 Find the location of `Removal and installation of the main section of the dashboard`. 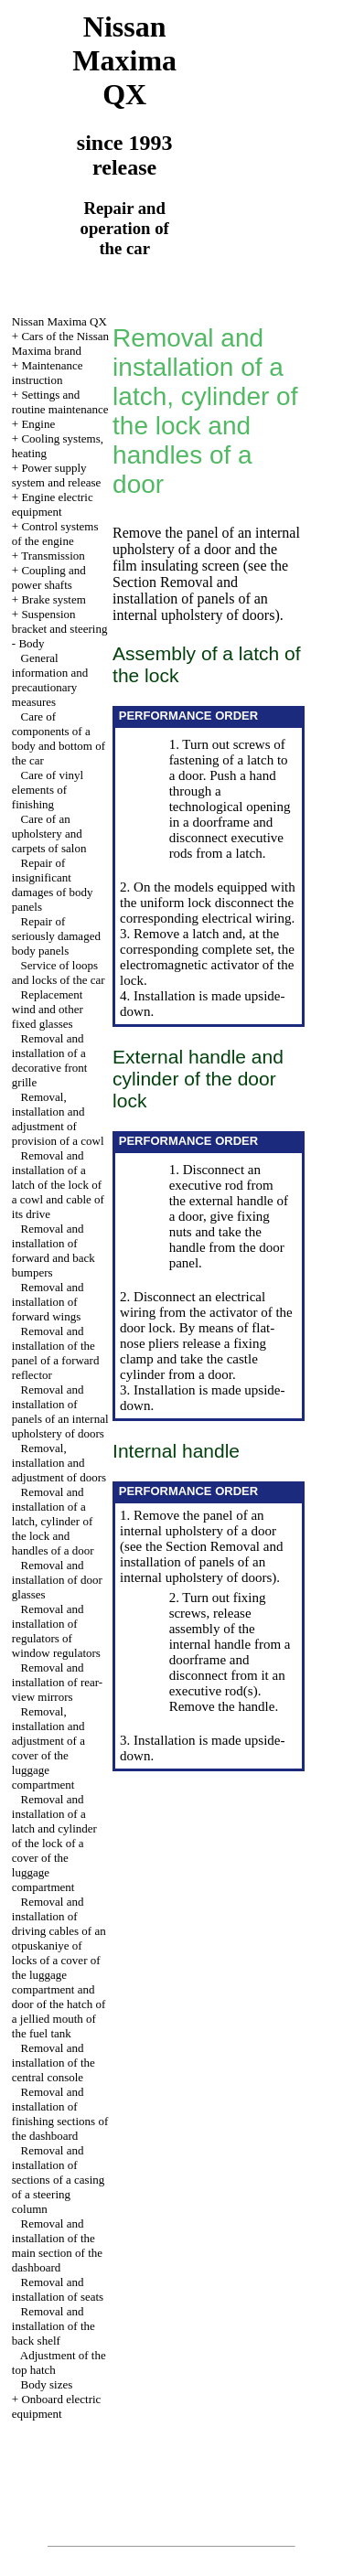

Removal and installation of the main section of the dashboard is located at coordinates (57, 2245).